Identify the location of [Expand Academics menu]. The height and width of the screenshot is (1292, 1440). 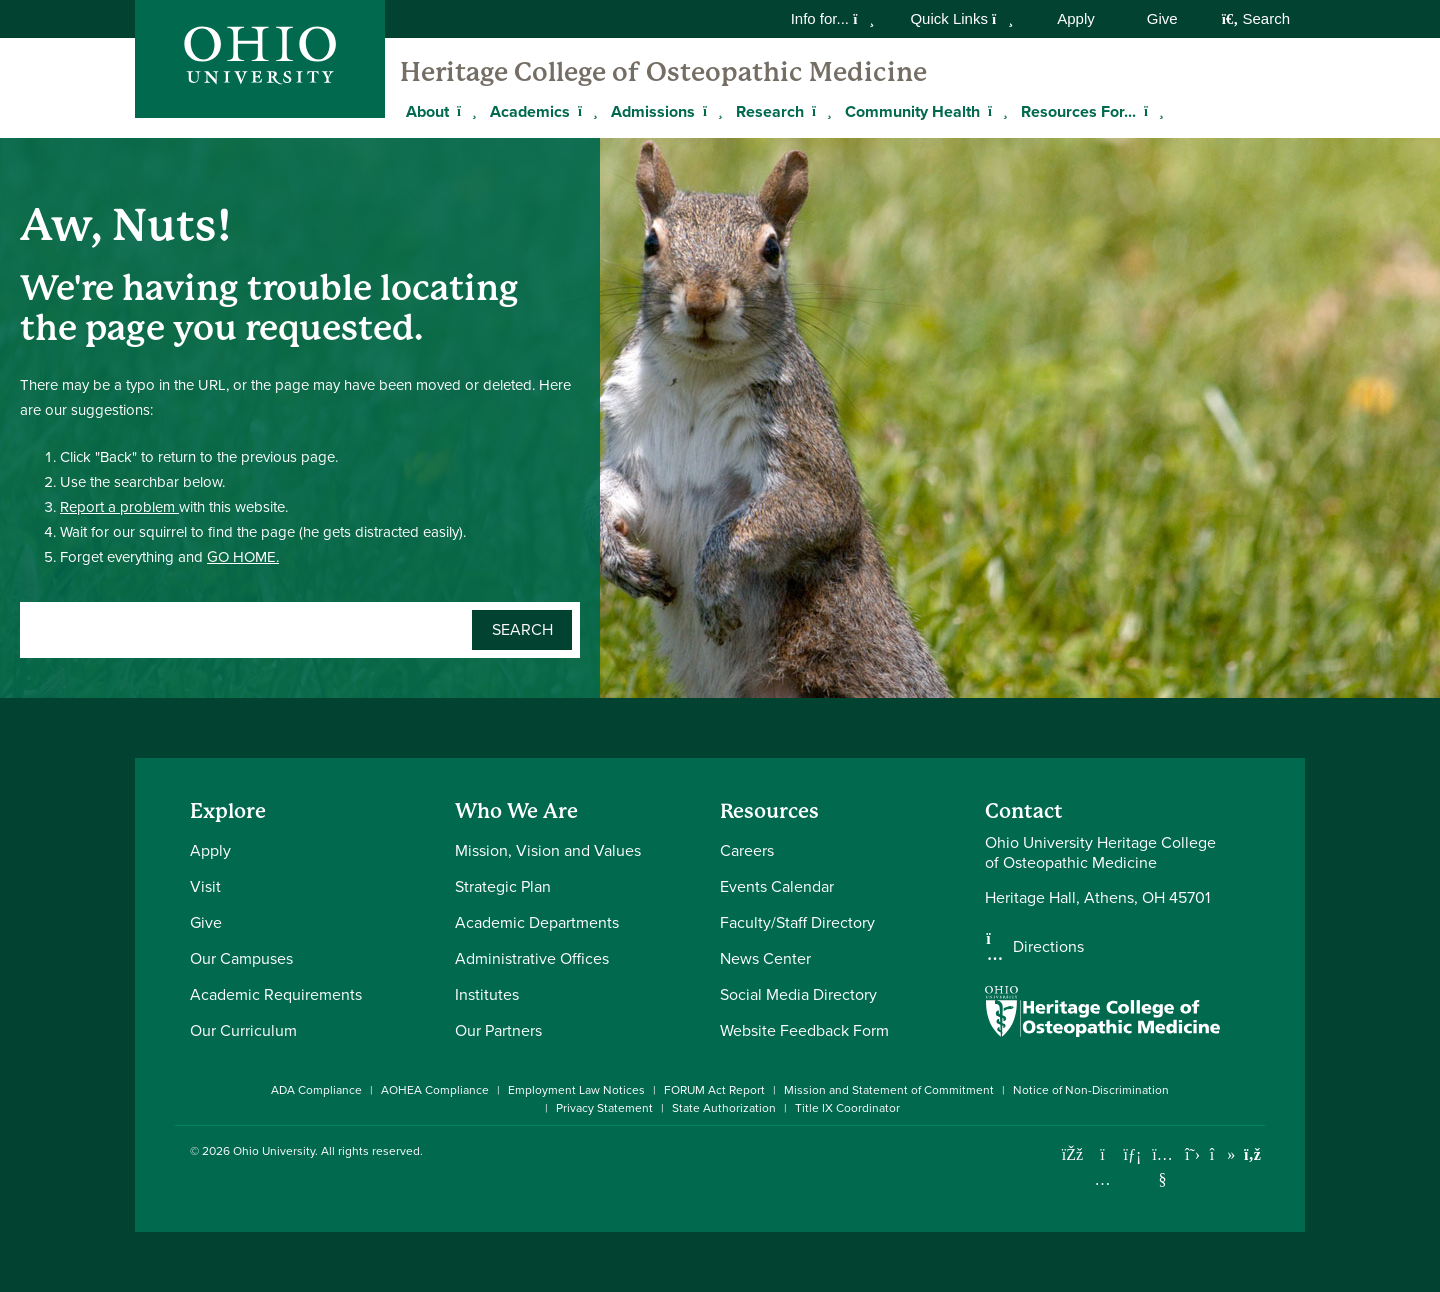
(585, 111).